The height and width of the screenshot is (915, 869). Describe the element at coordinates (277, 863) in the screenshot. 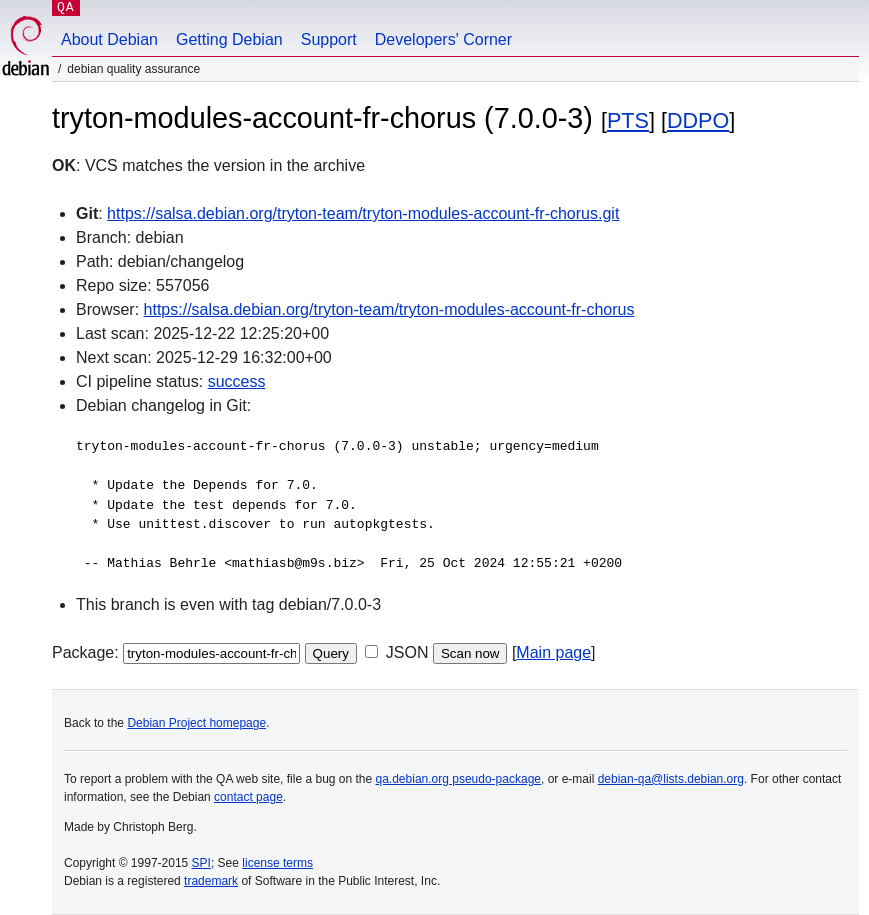

I see `license terms` at that location.